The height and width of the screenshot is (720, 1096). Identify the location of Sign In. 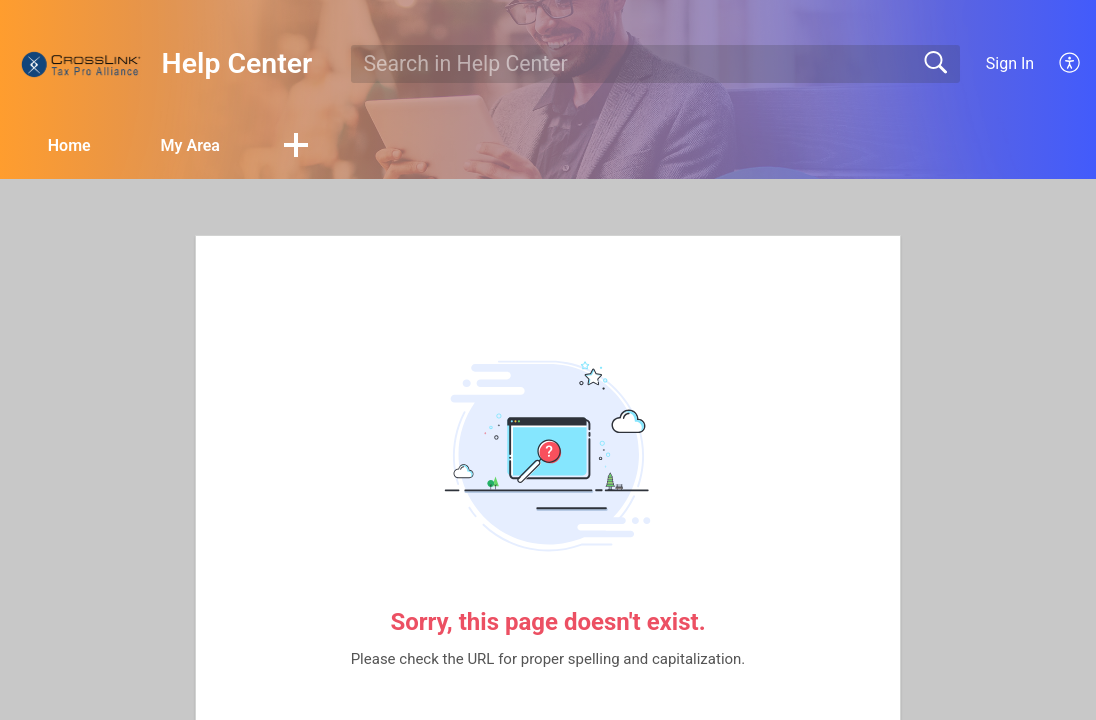
(1010, 63).